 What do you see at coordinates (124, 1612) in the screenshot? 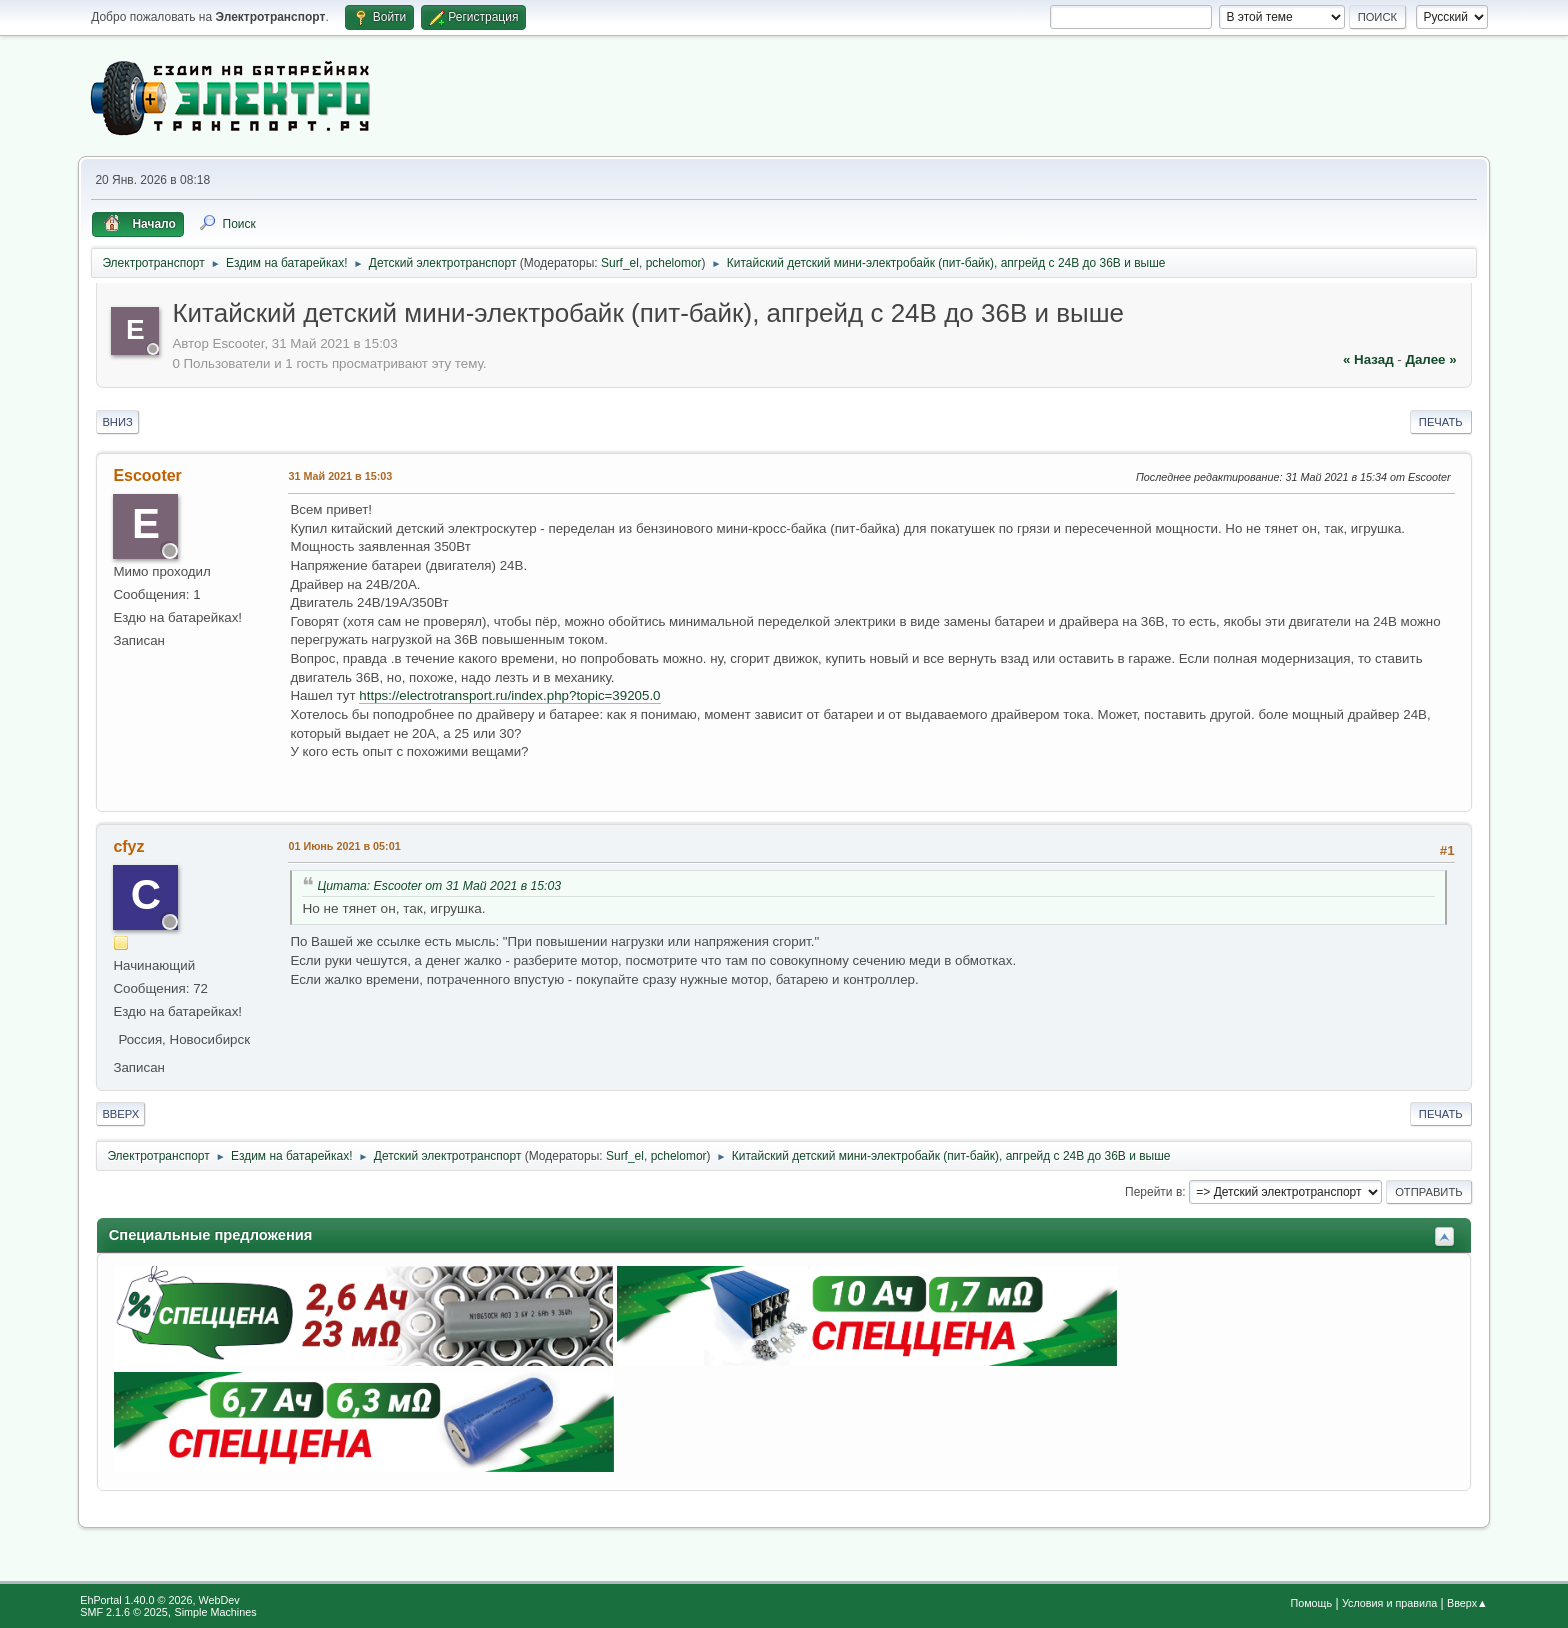
I see `SMF 2.1.6 © 2025` at bounding box center [124, 1612].